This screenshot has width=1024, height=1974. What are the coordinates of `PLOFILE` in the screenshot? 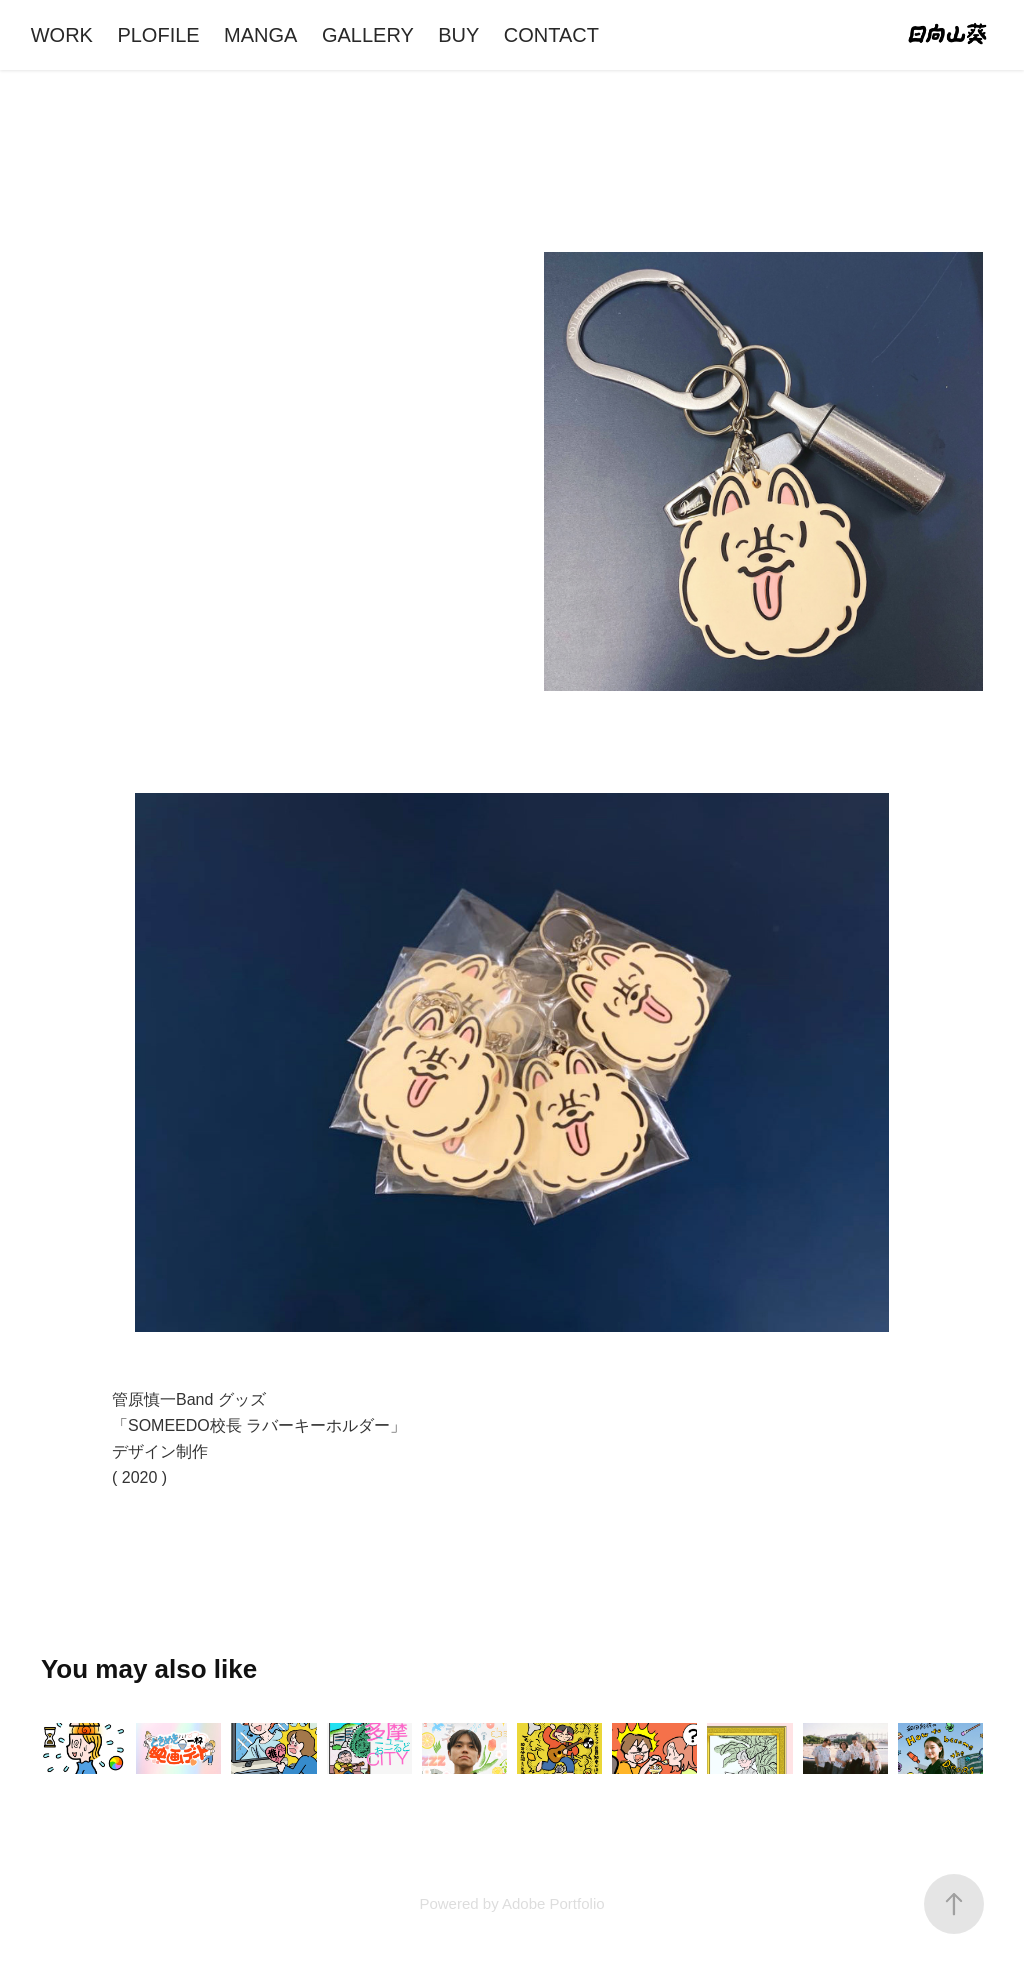 It's located at (158, 35).